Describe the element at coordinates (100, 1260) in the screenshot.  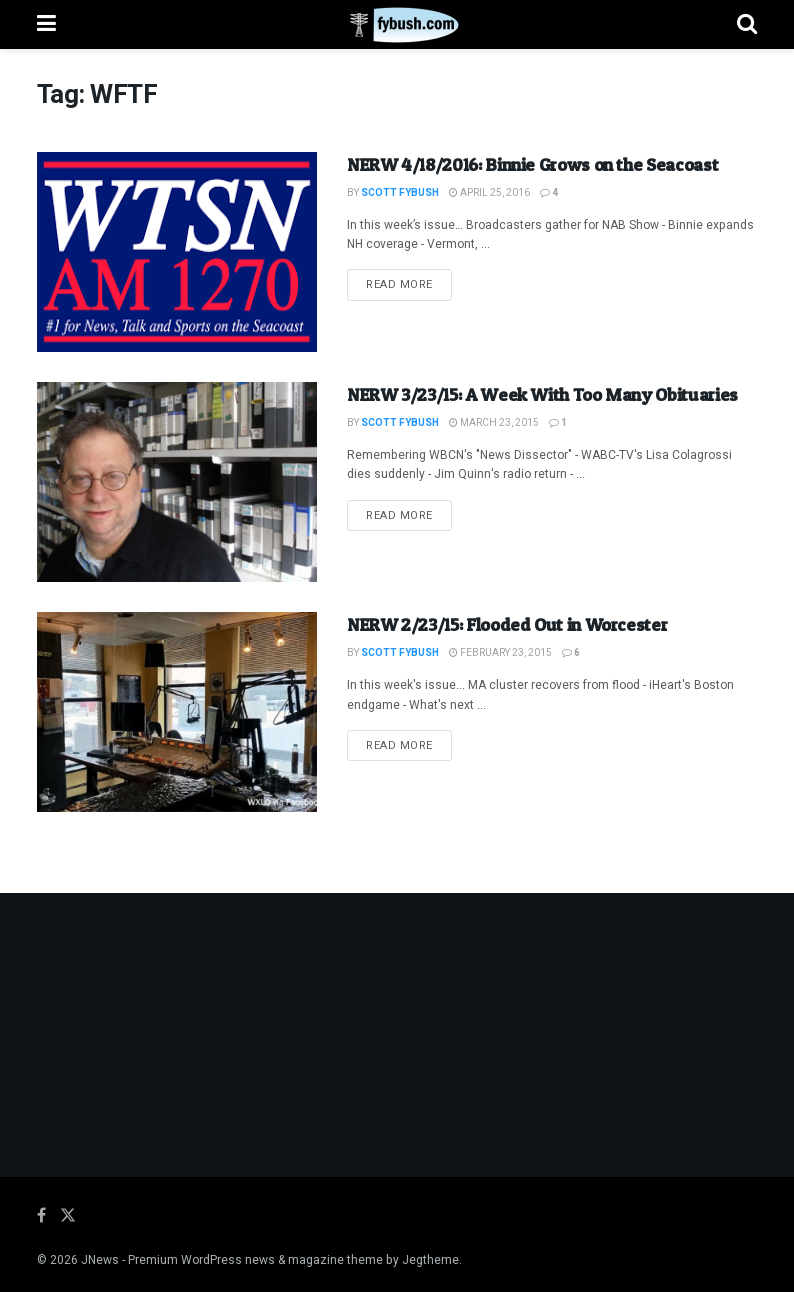
I see `JNews` at that location.